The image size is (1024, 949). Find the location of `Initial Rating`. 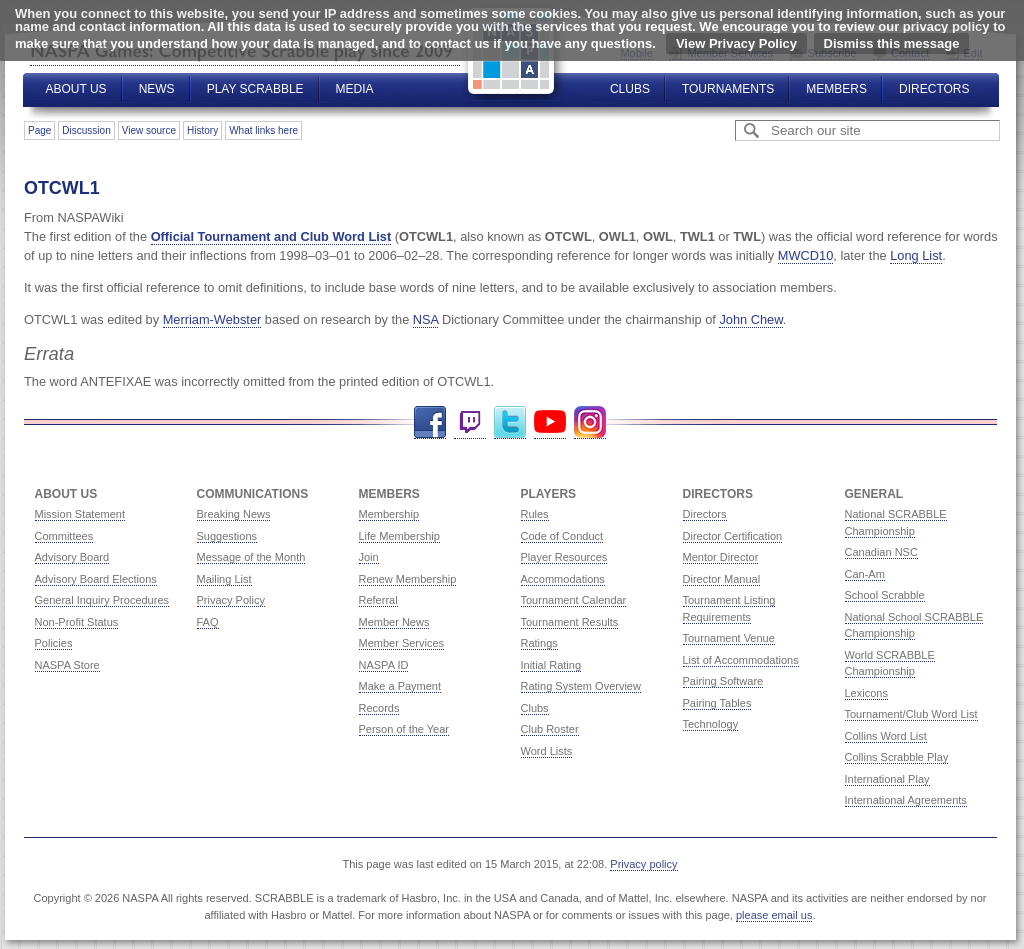

Initial Rating is located at coordinates (551, 665).